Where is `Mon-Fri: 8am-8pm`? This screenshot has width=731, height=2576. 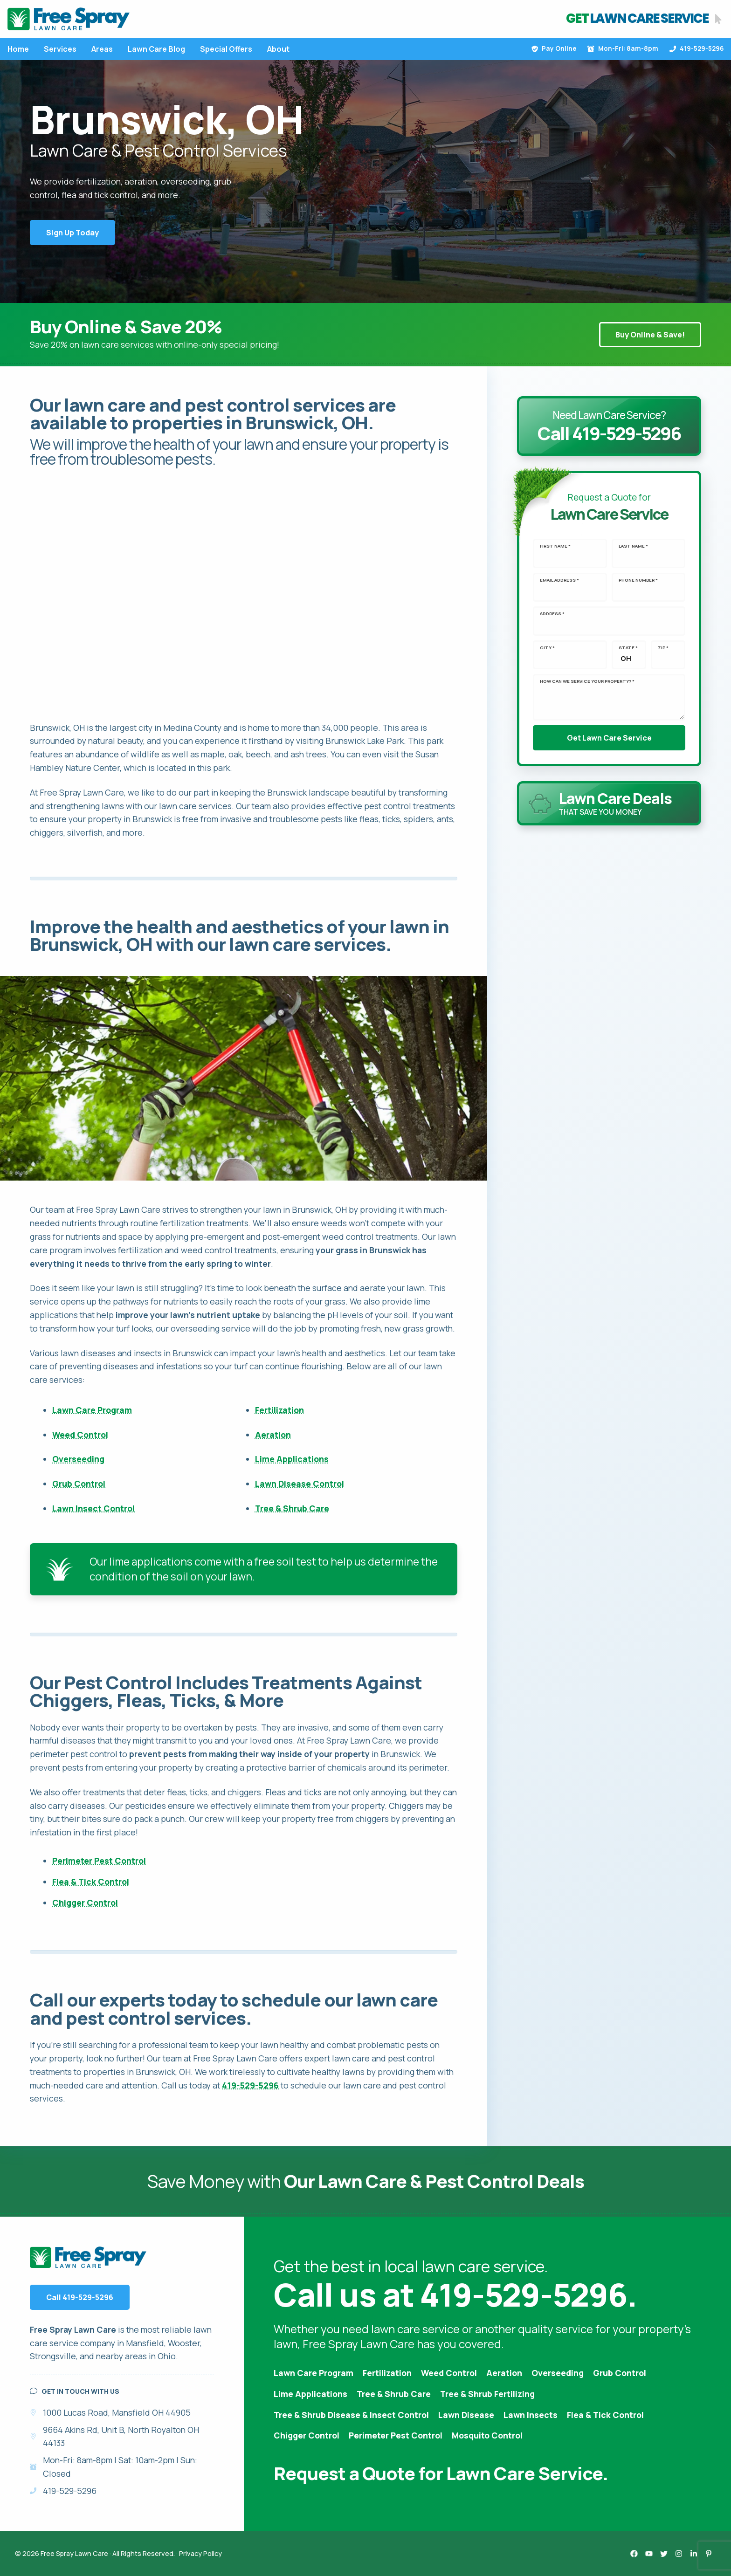
Mon-Fri: 8am-8pm is located at coordinates (622, 48).